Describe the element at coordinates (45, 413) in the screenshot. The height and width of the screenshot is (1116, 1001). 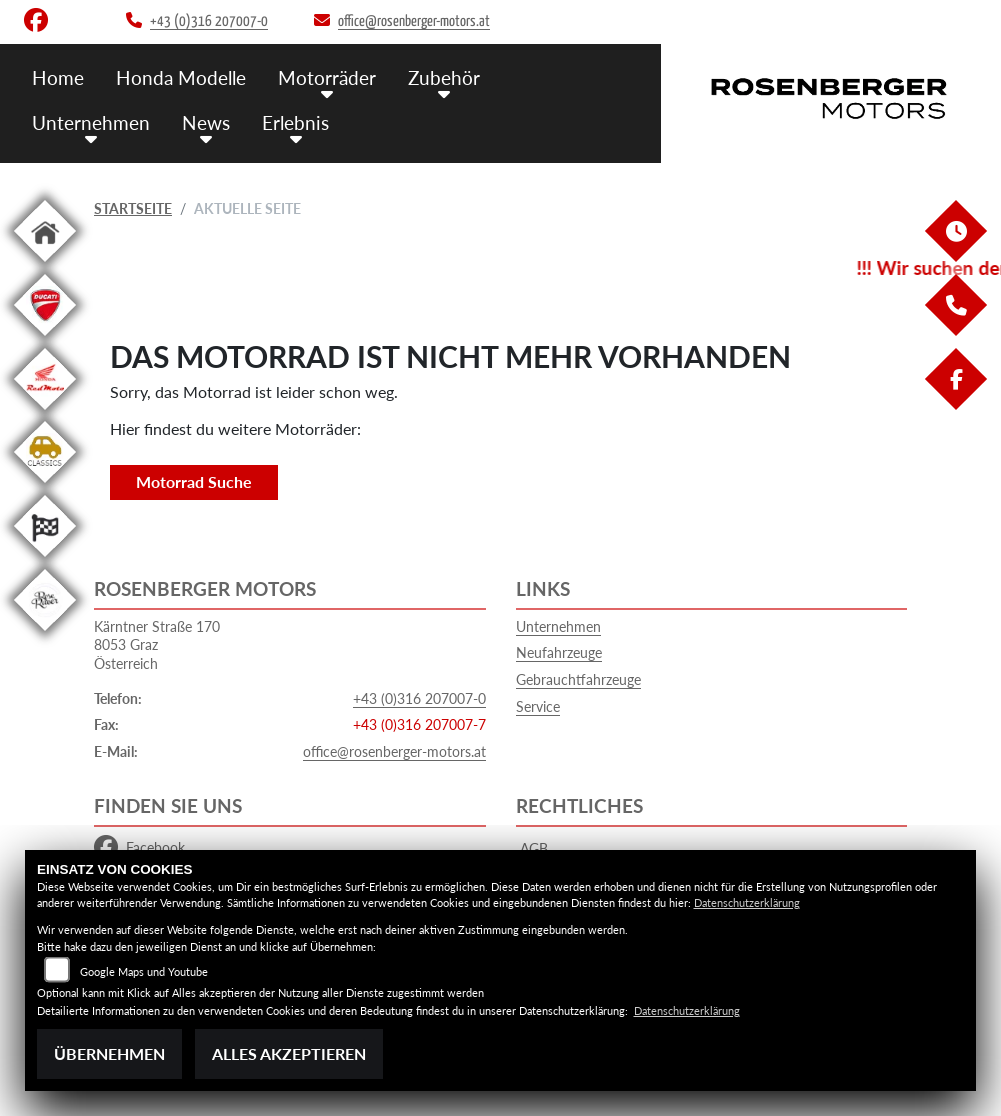
I see `[Zur Landingpage: redmoto]` at that location.